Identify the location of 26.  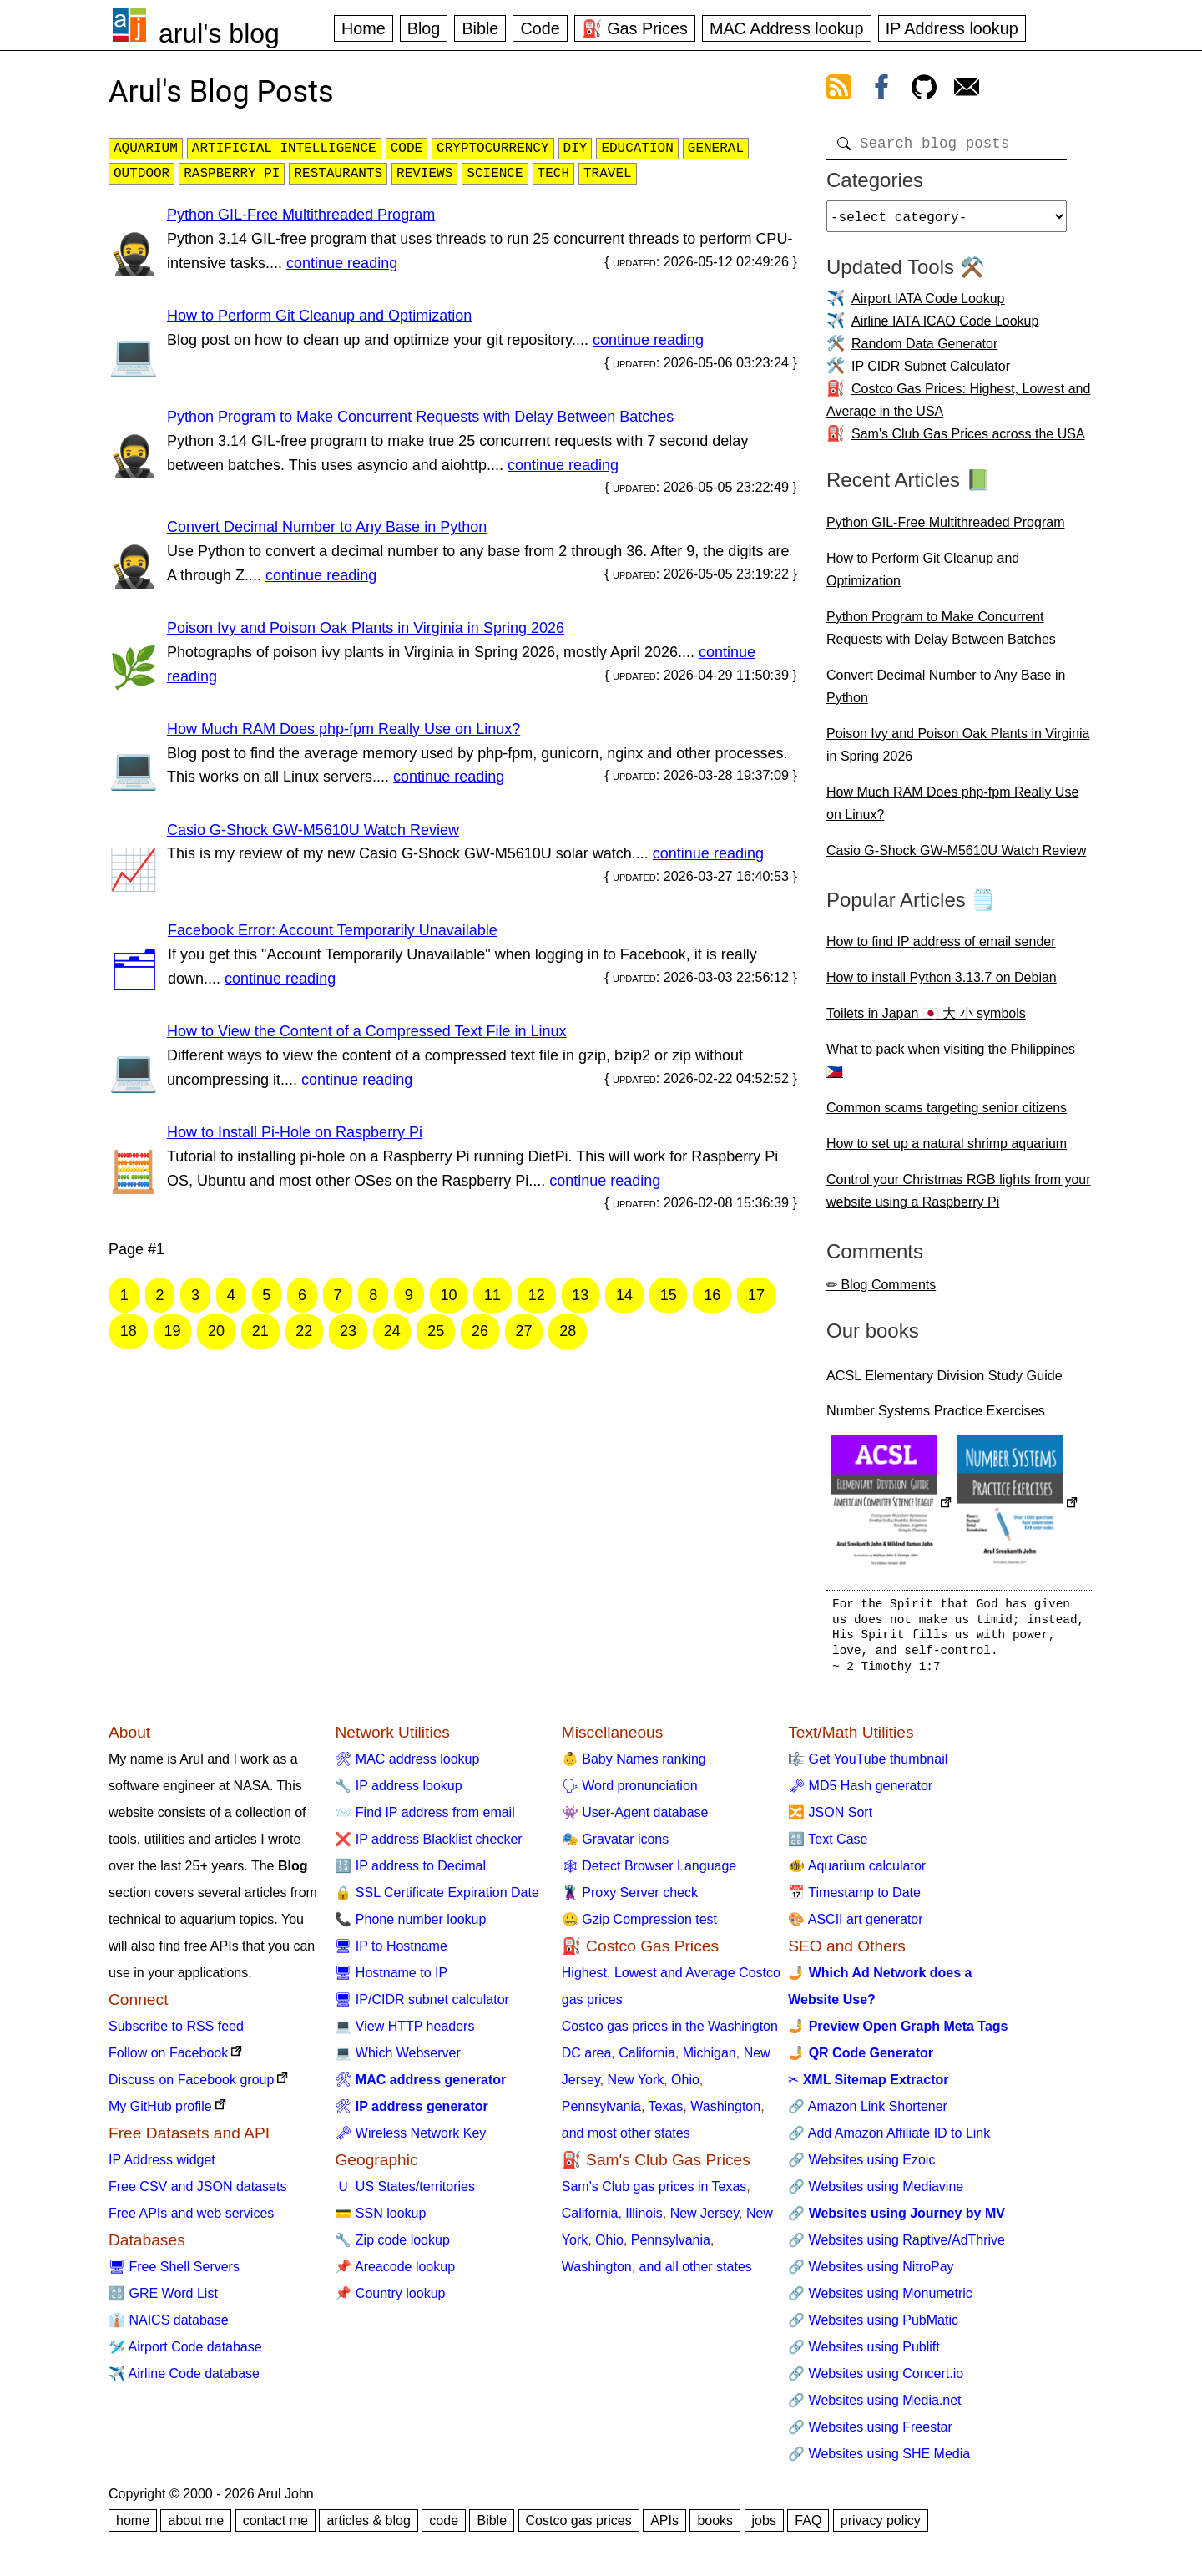
(480, 1331).